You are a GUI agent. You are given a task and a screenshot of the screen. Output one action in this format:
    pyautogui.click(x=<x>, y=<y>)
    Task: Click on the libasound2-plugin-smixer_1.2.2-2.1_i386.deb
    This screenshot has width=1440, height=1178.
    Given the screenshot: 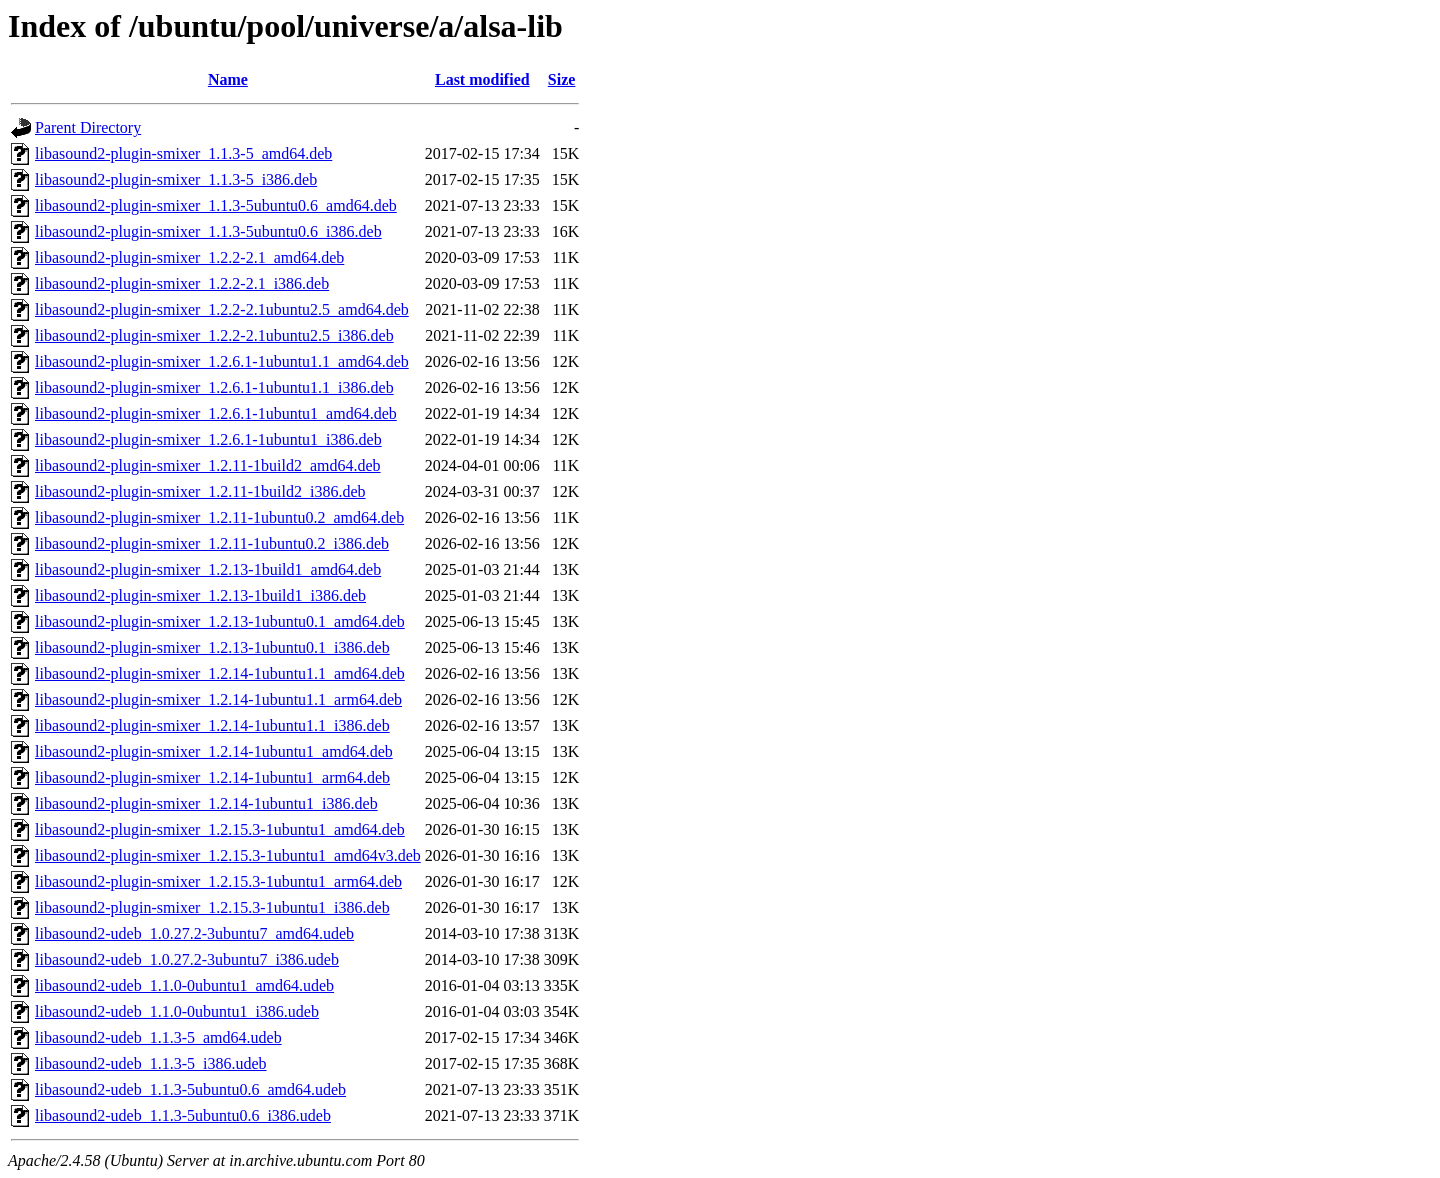 What is the action you would take?
    pyautogui.click(x=182, y=283)
    